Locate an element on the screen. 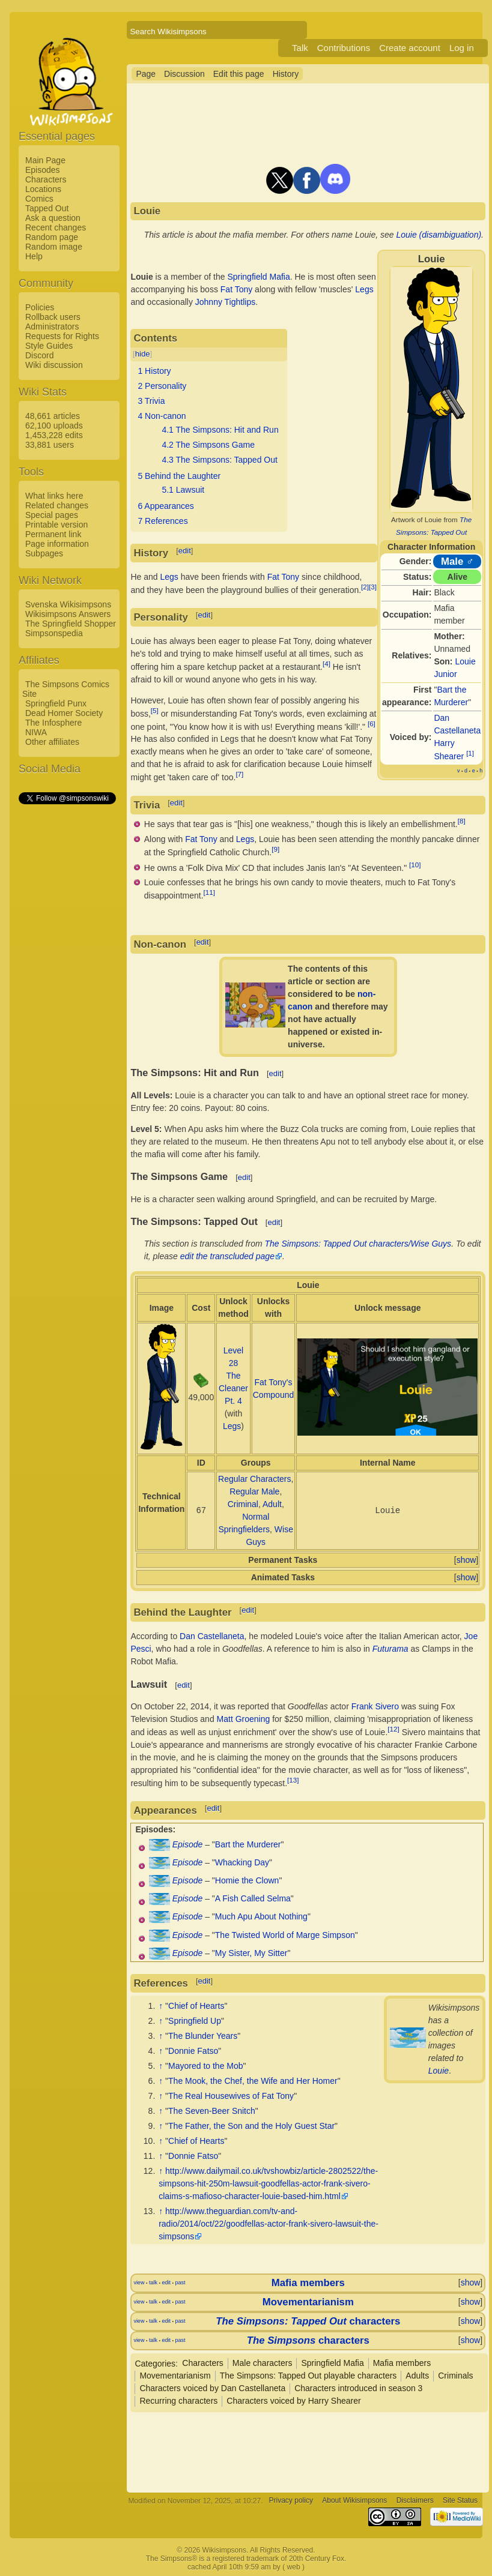 This screenshot has width=492, height=2576. Louie is located at coordinates (438, 2070).